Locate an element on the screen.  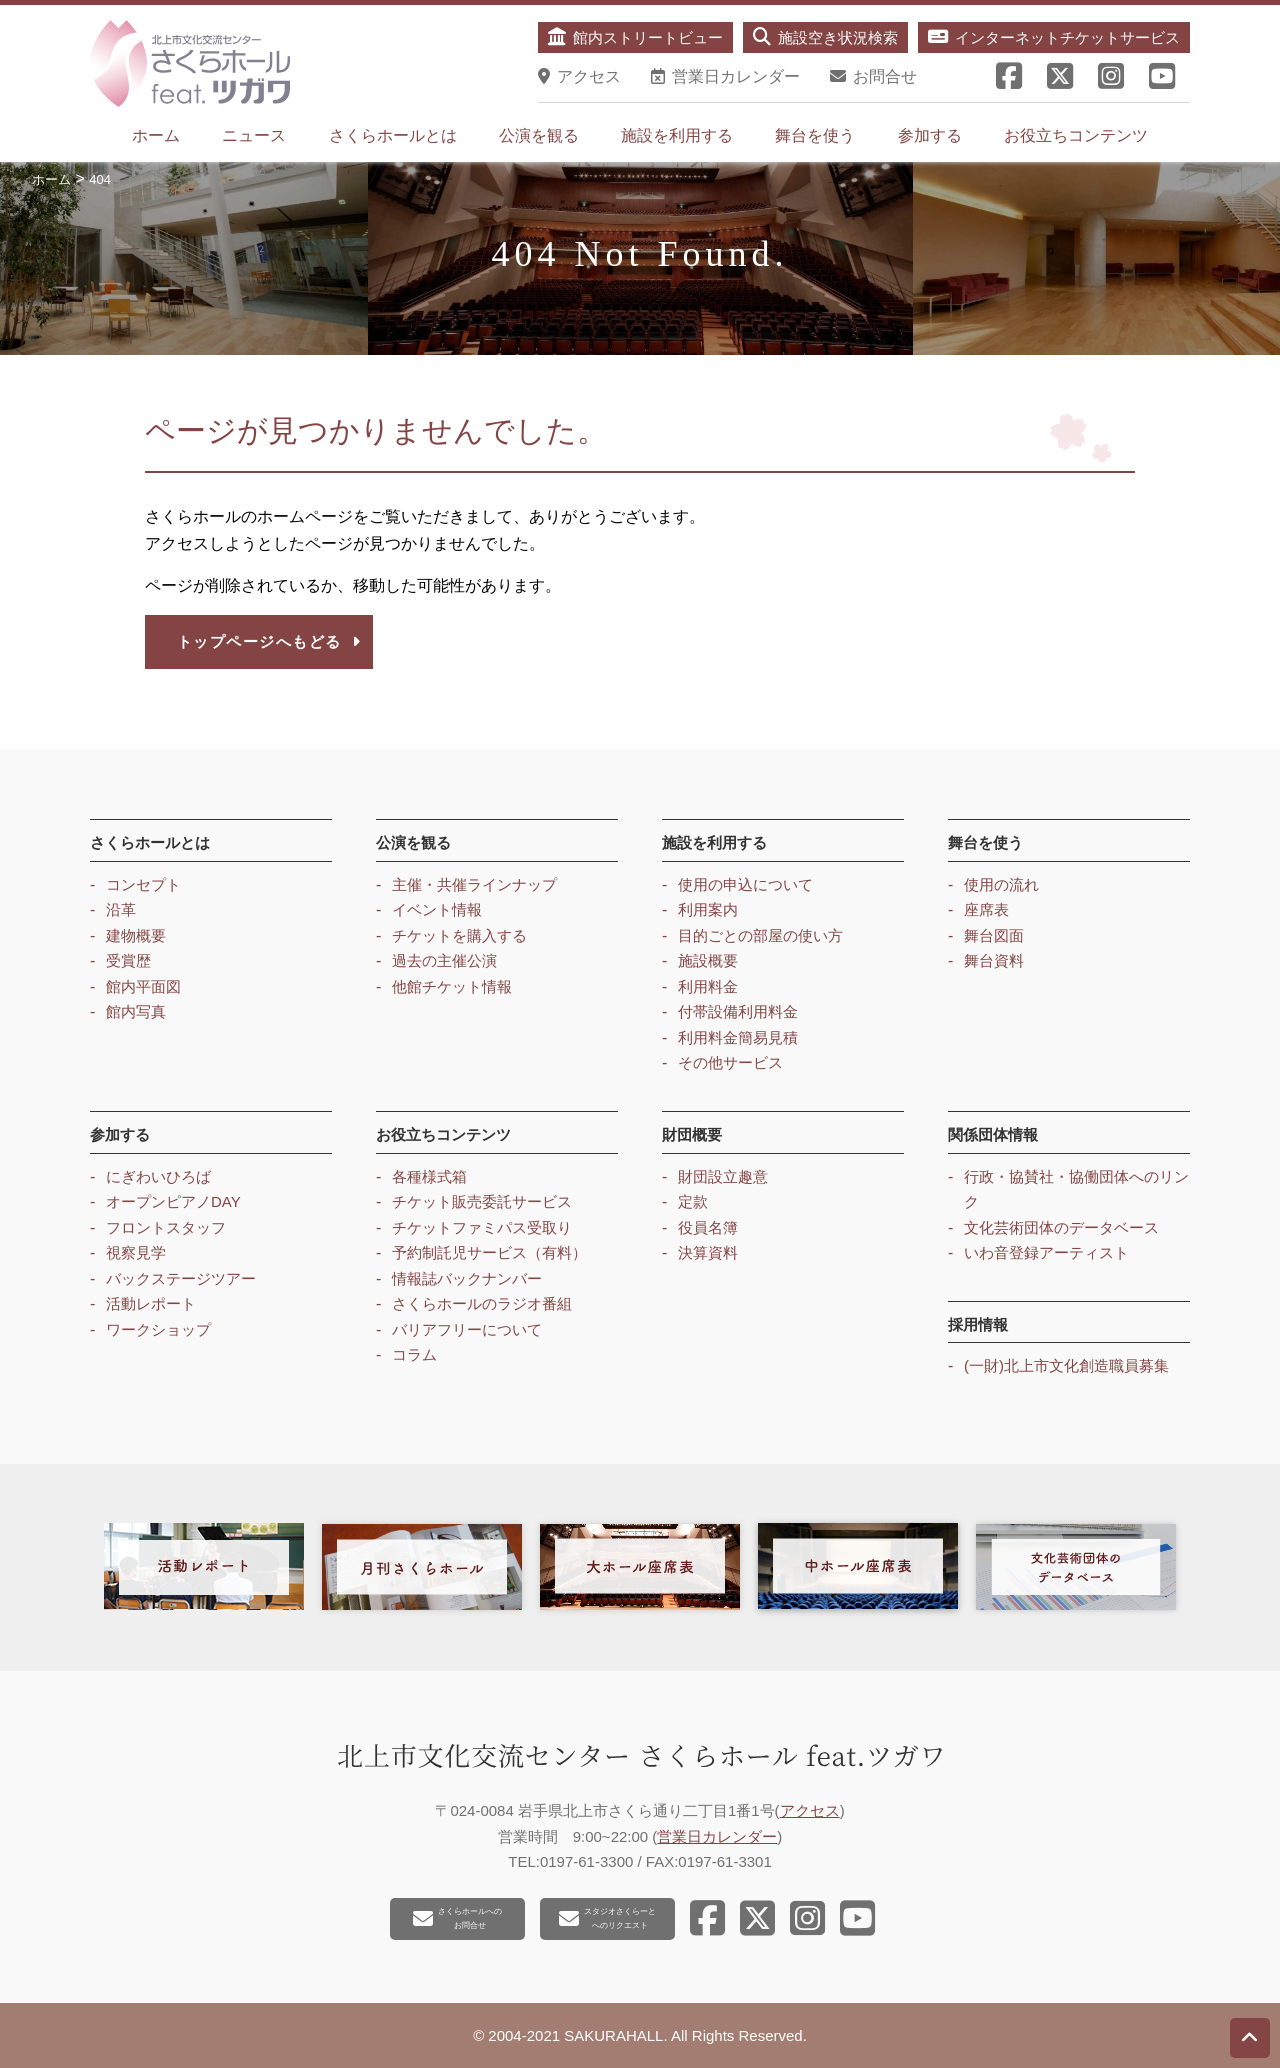
チケット販売委託サービス is located at coordinates (482, 1201).